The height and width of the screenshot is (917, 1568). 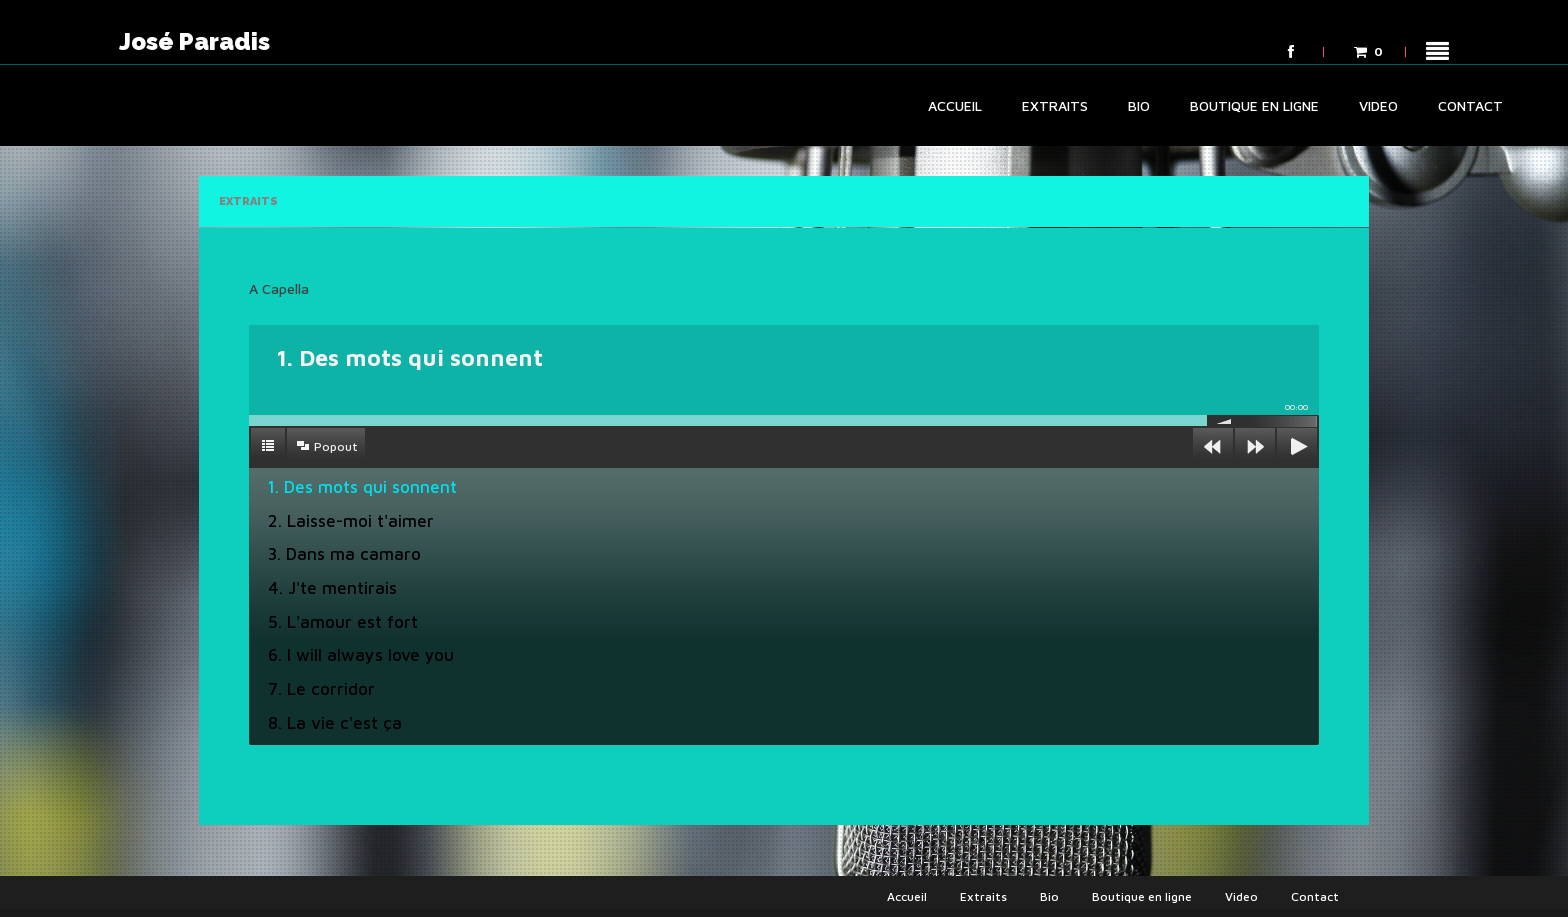 What do you see at coordinates (335, 723) in the screenshot?
I see `8. La vie c'est ça` at bounding box center [335, 723].